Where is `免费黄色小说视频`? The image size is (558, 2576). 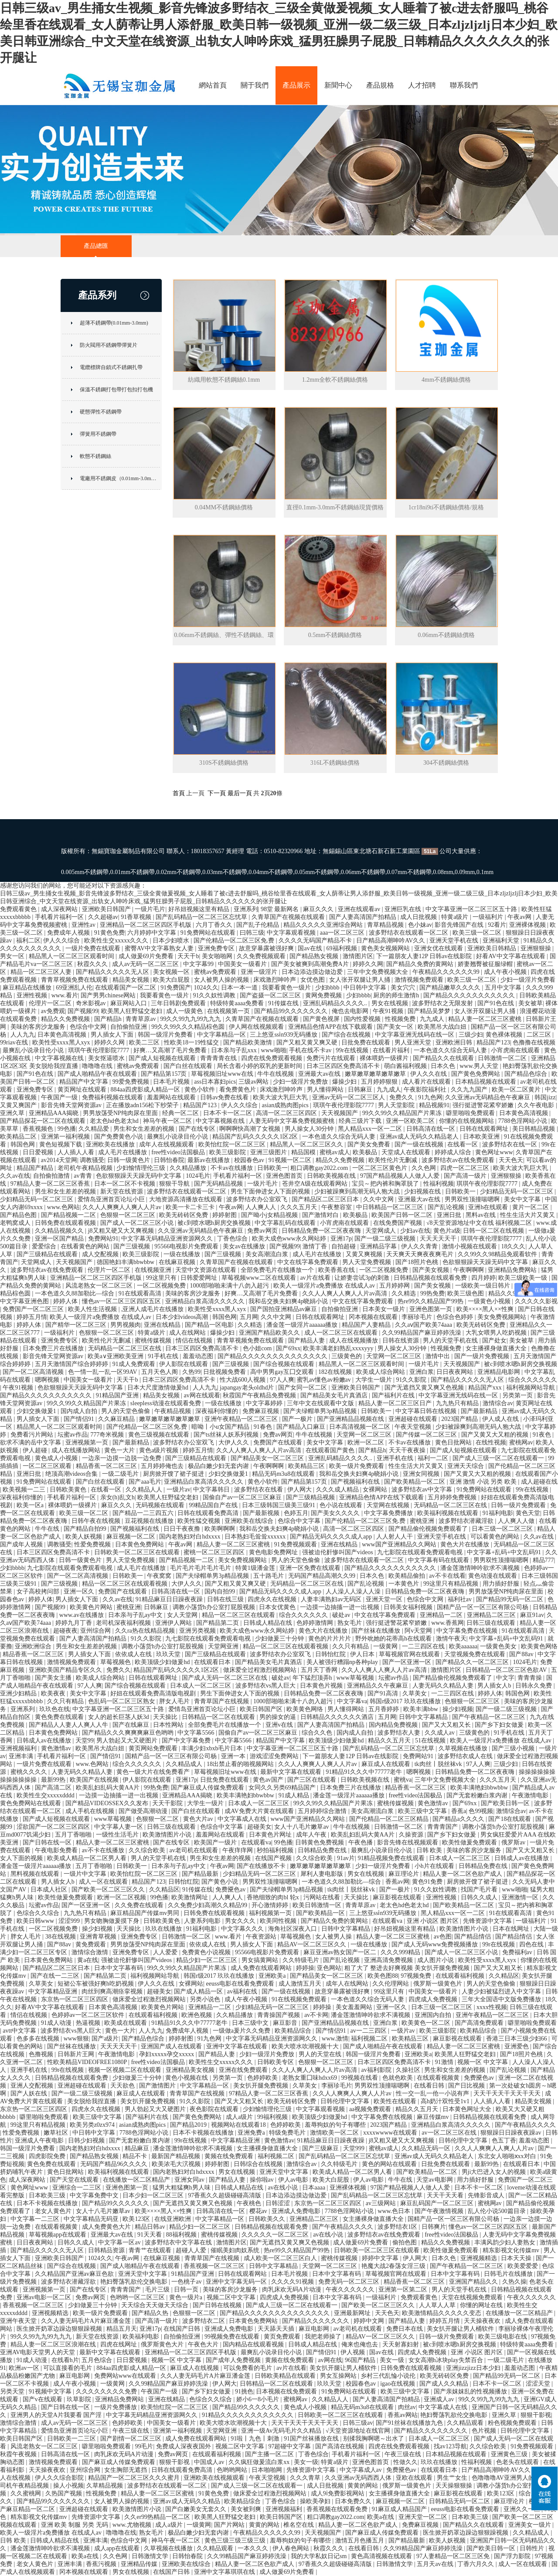
免费黄色小说视频 is located at coordinates (207, 1952).